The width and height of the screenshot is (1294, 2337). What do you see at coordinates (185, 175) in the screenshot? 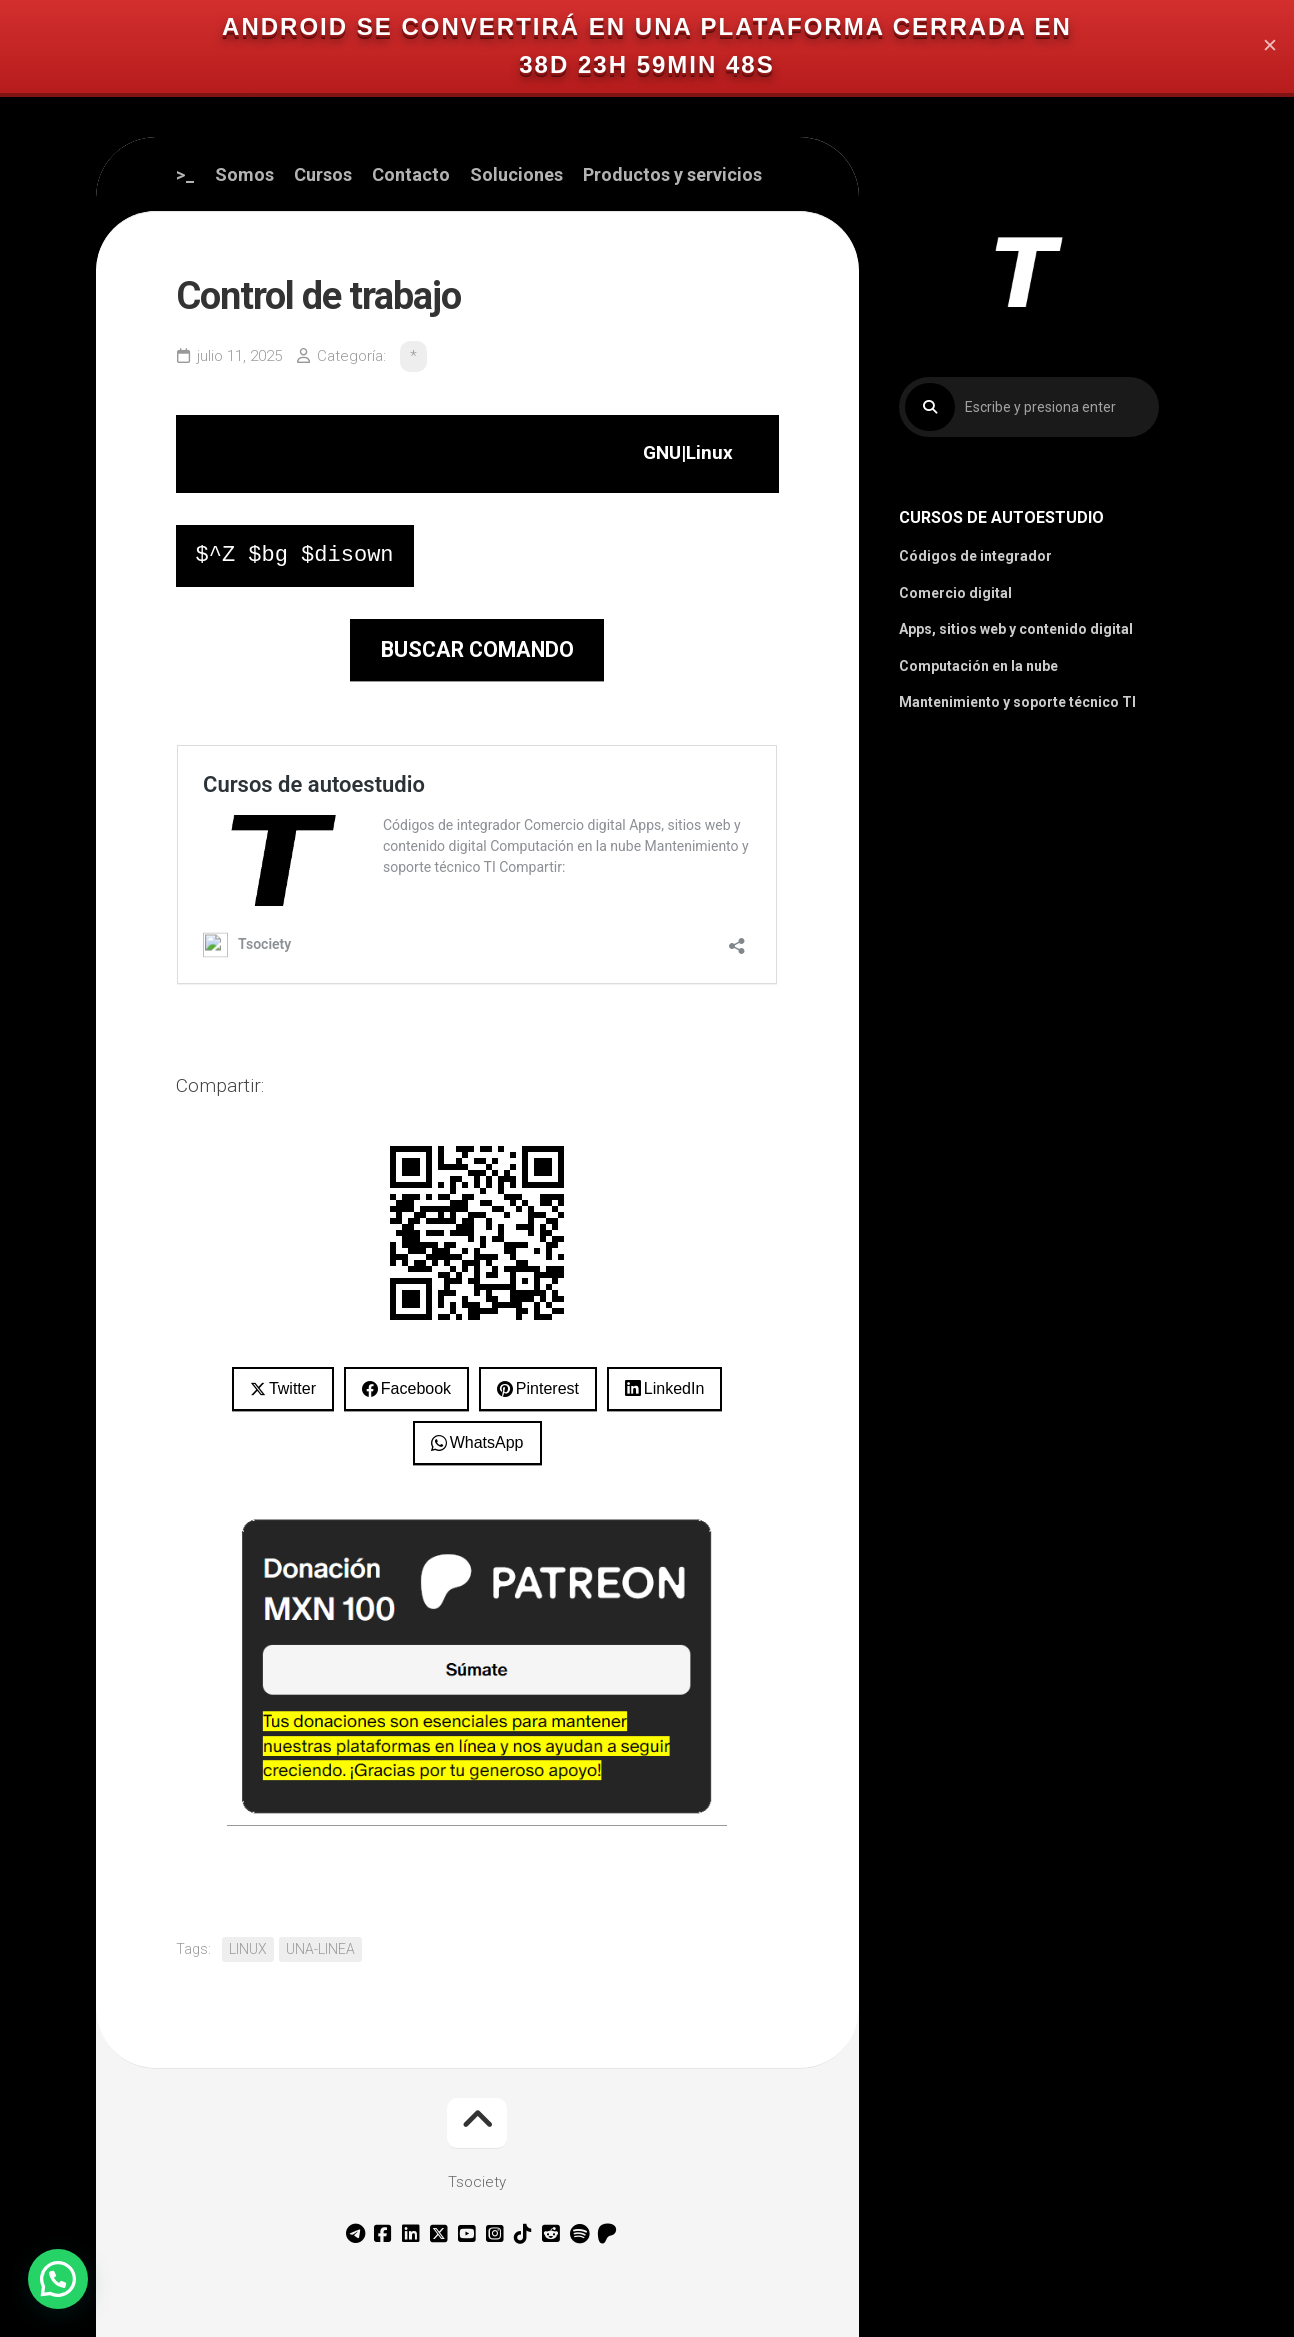
I see `>_` at bounding box center [185, 175].